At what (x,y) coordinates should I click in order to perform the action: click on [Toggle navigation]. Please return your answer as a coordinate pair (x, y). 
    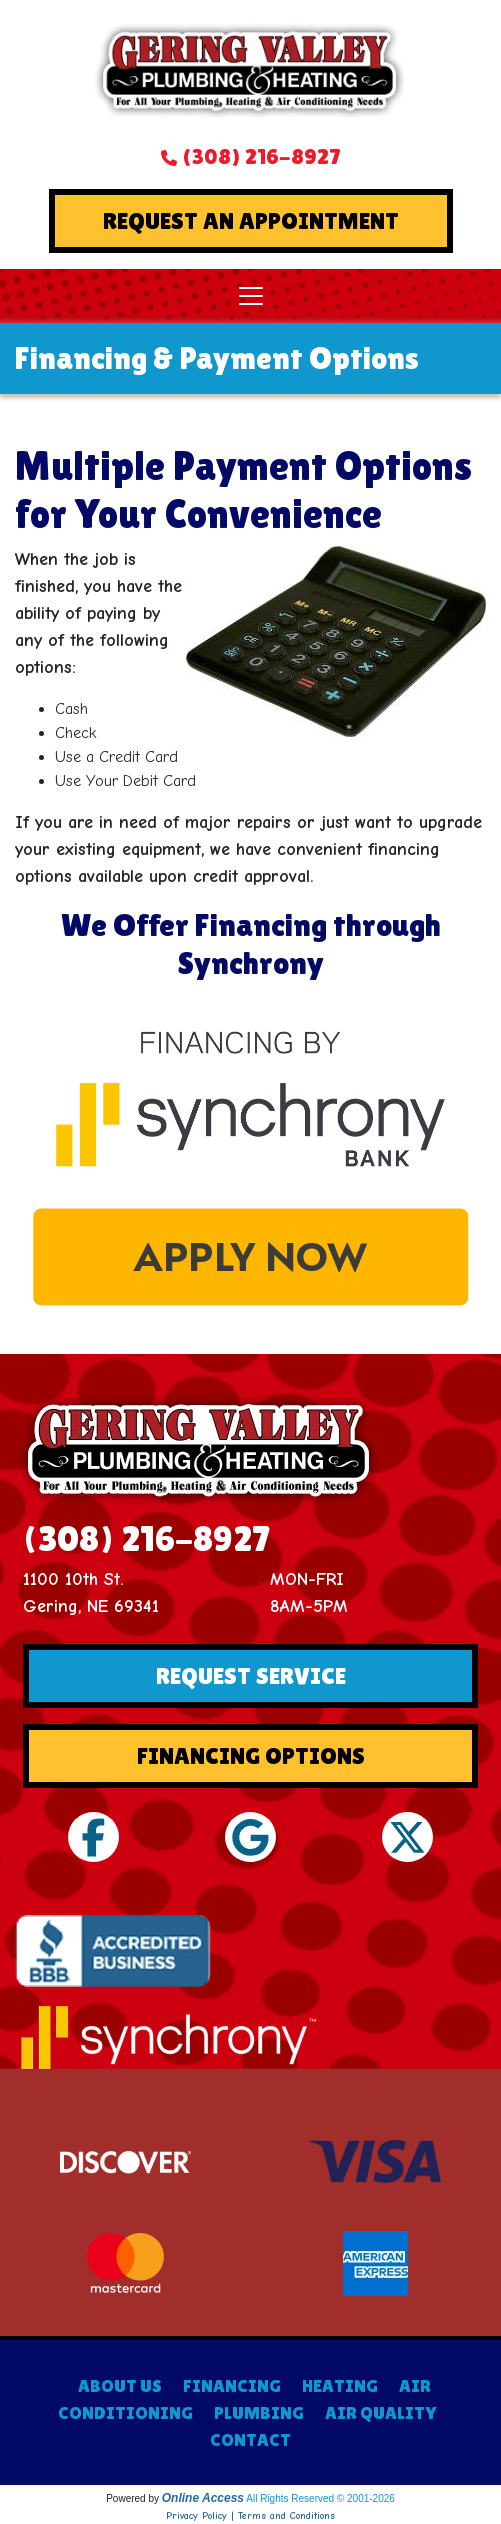
    Looking at the image, I should click on (251, 296).